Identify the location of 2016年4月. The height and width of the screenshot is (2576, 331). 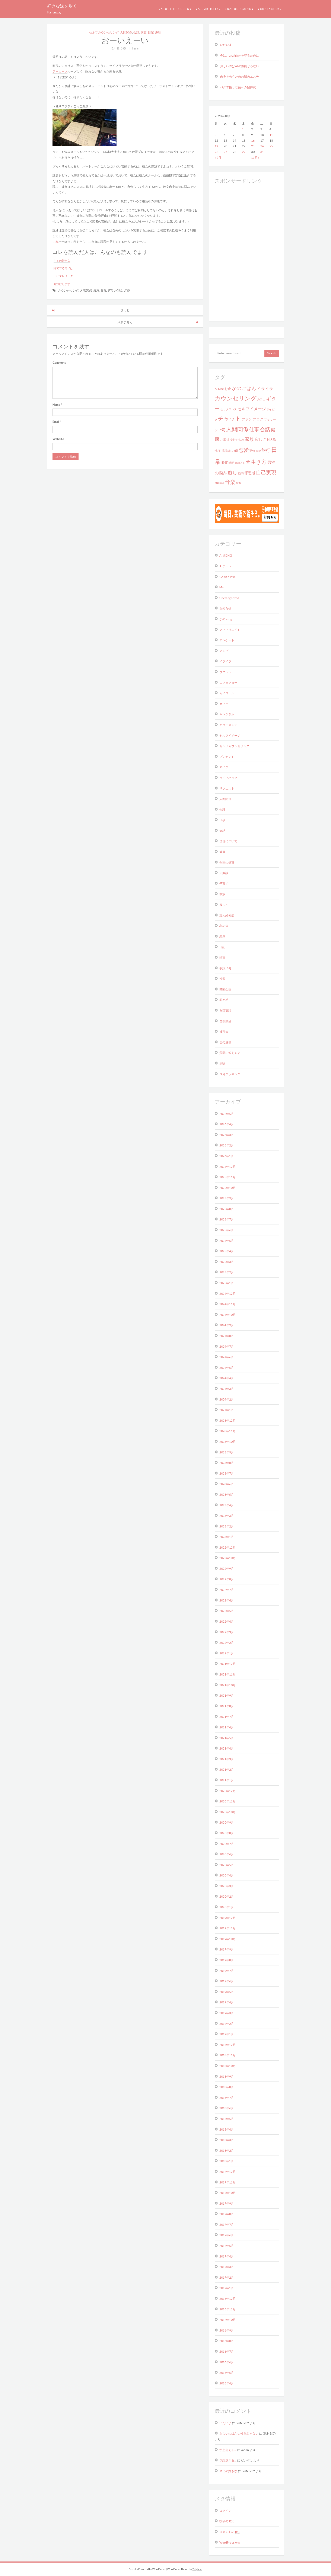
(226, 2383).